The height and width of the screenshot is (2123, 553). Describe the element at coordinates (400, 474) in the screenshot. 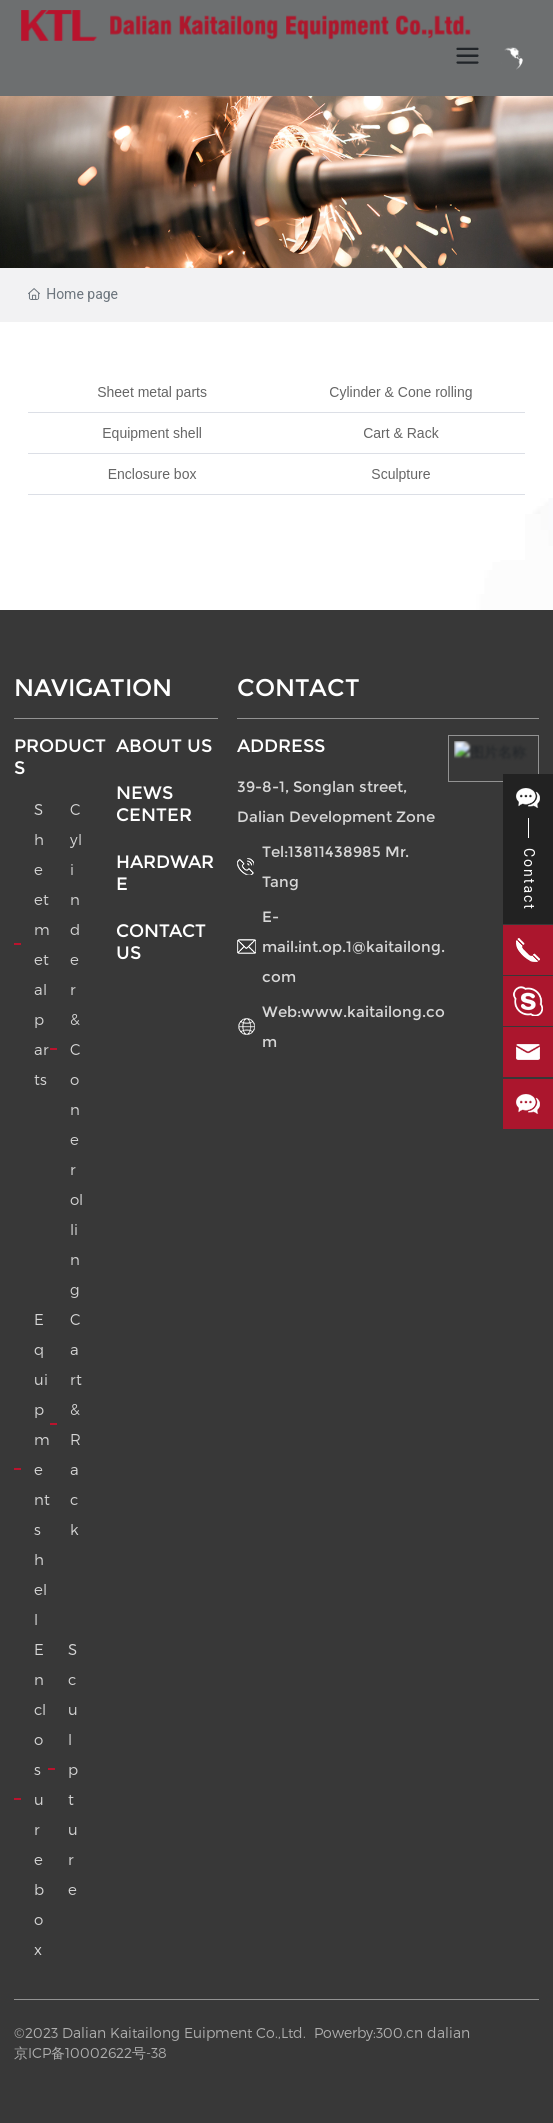

I see `Sculpture` at that location.